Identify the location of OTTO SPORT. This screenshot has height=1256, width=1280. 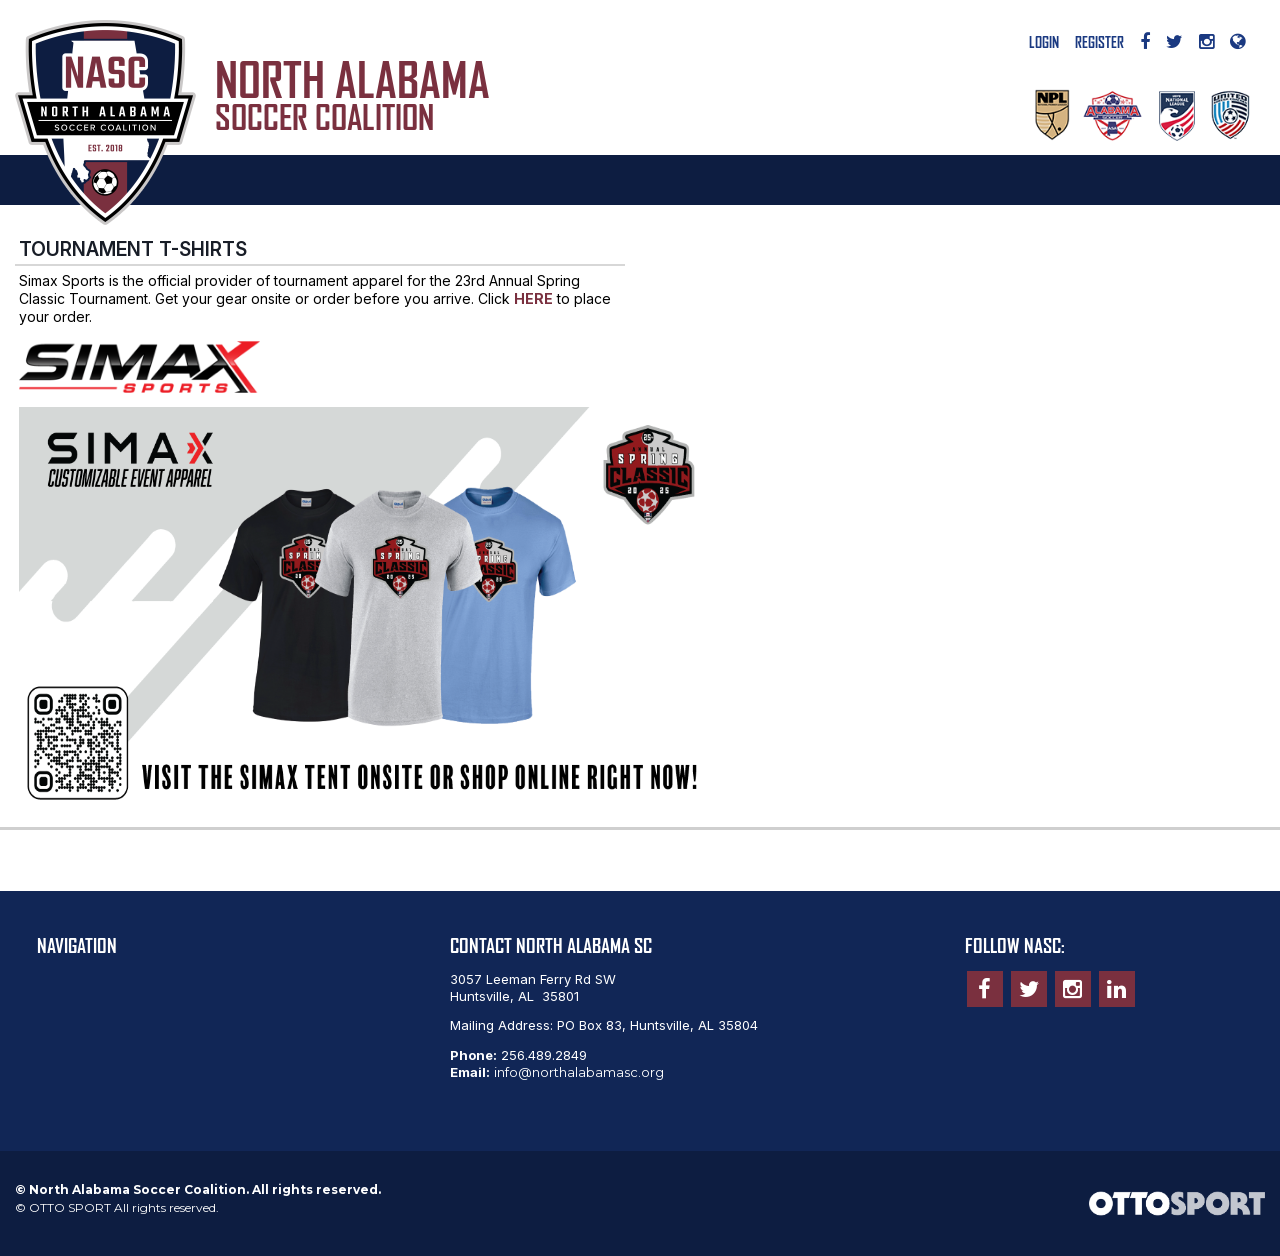
(70, 1207).